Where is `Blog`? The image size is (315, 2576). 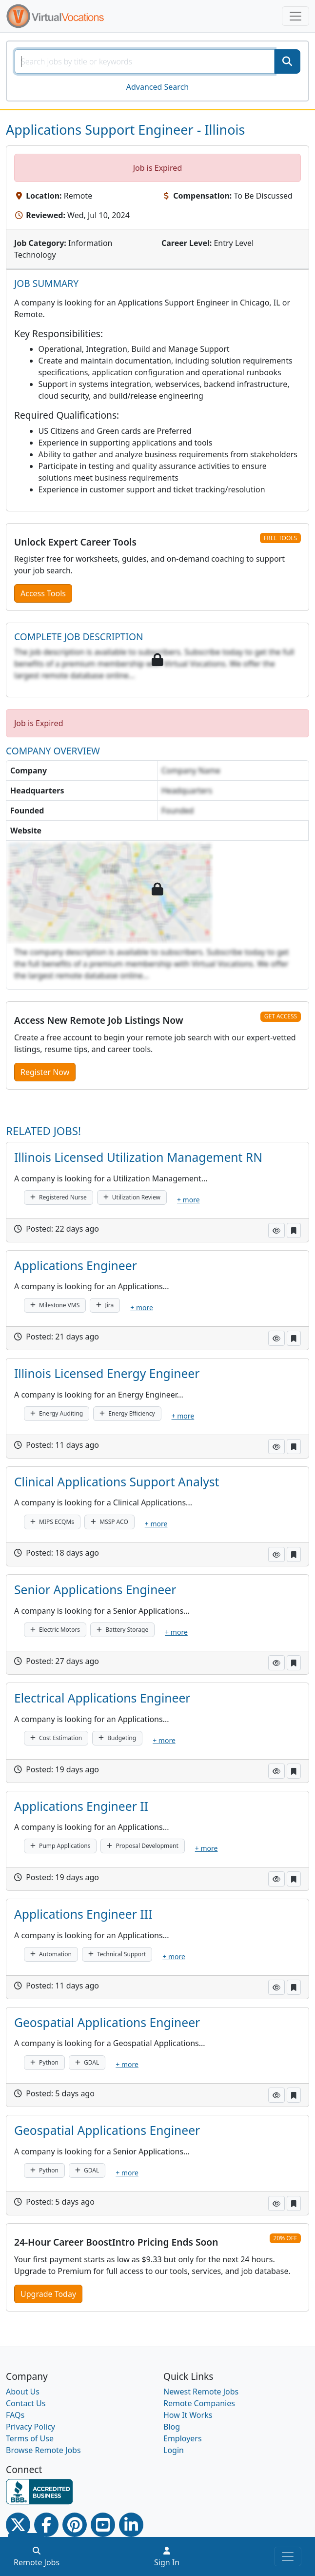
Blog is located at coordinates (171, 2426).